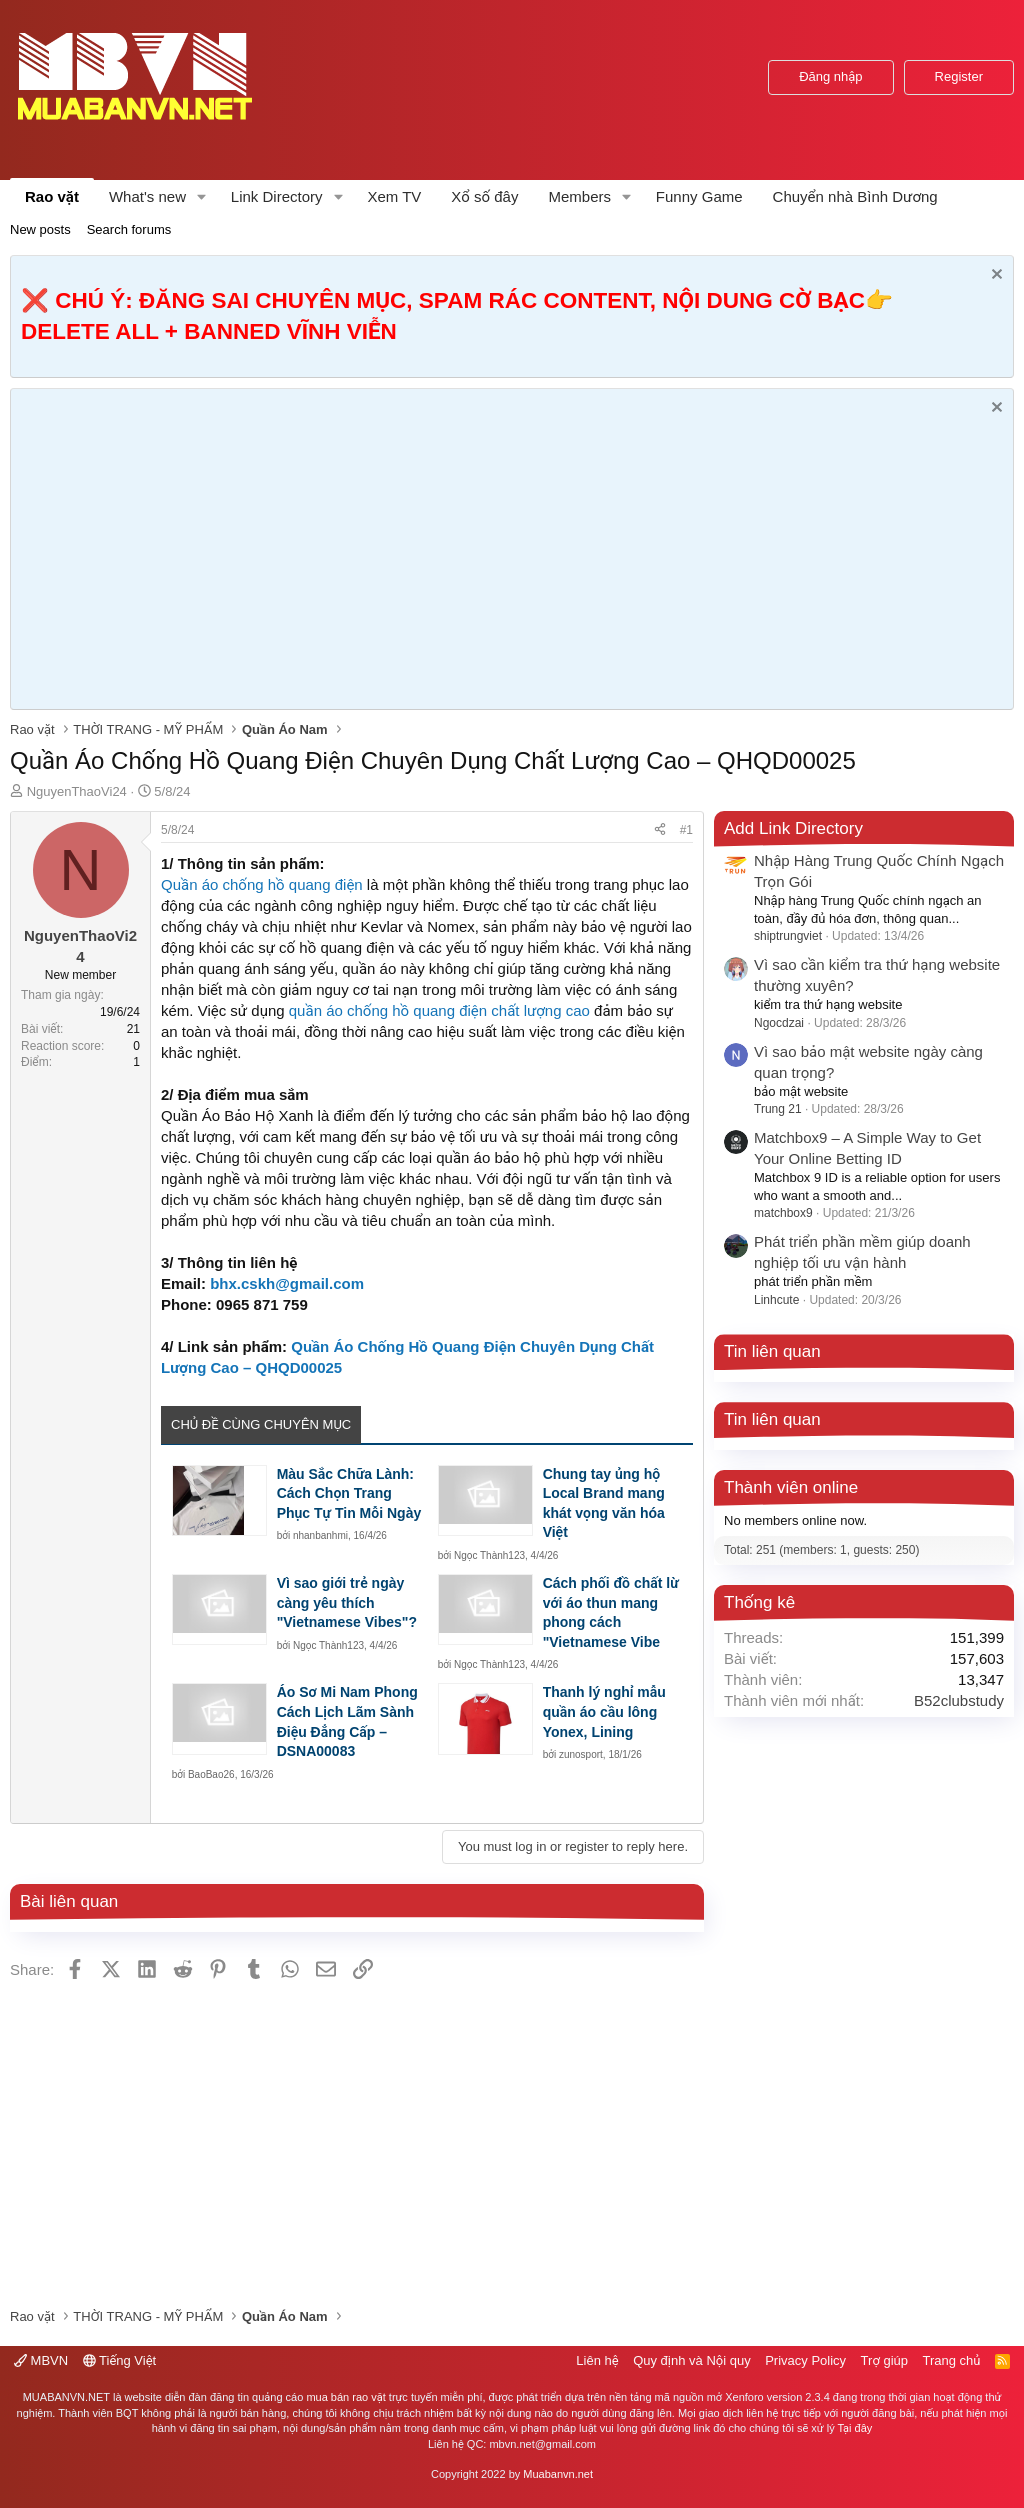 The image size is (1024, 2508). I want to click on [button], so click(202, 196).